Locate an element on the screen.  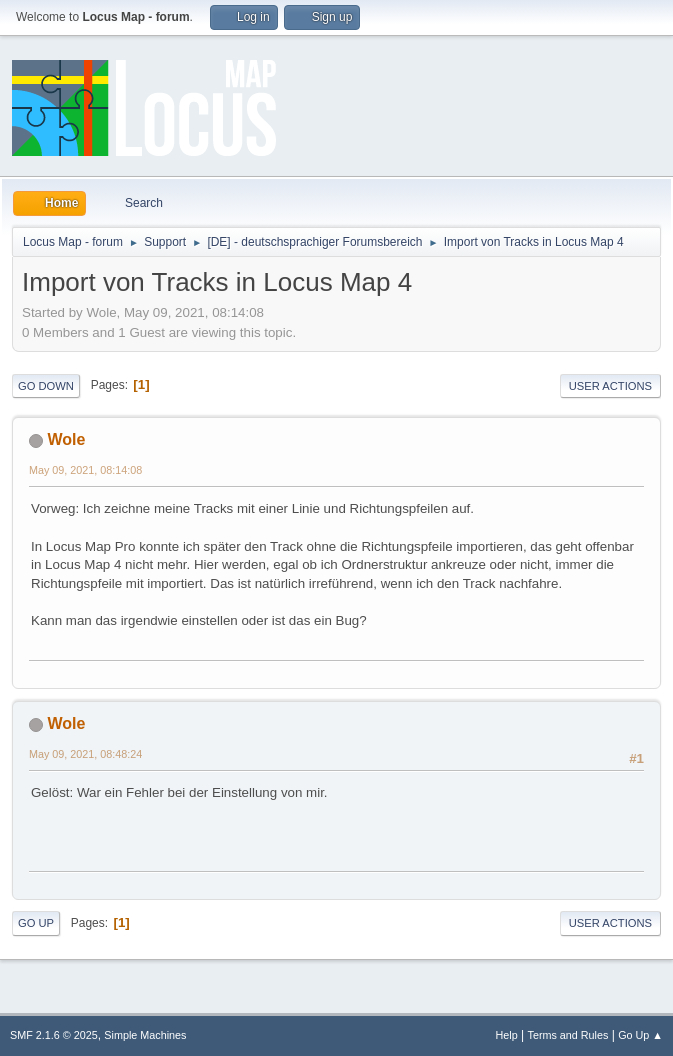
SMF 2.1.6 © 2025 is located at coordinates (54, 1035).